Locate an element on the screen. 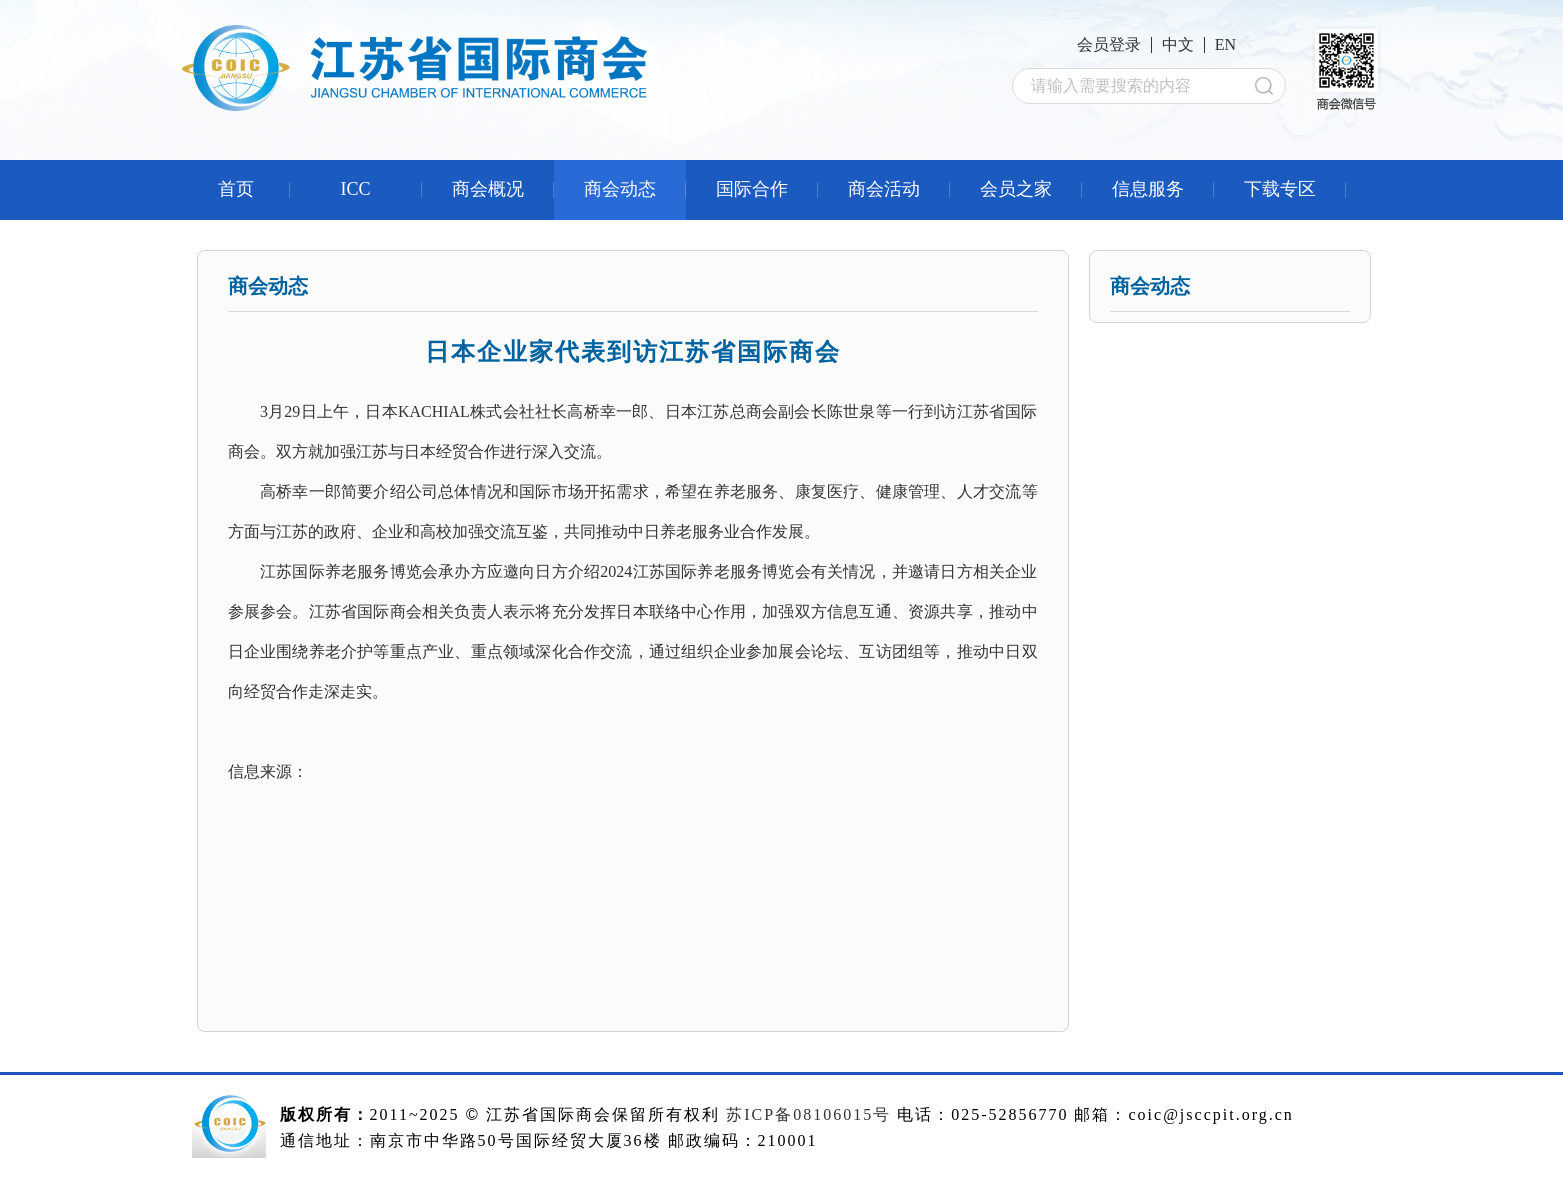 This screenshot has width=1563, height=1181. 商会动态 is located at coordinates (620, 189).